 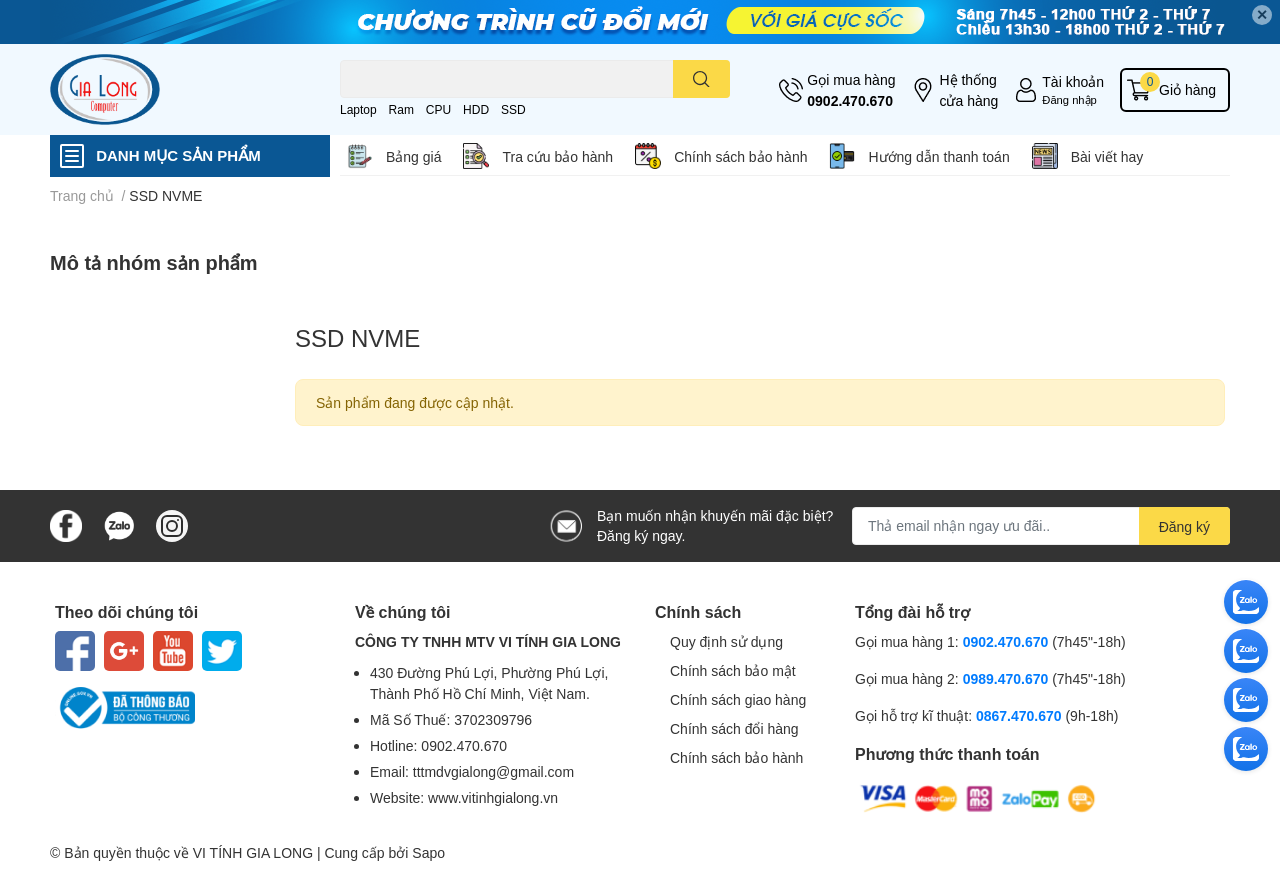 What do you see at coordinates (513, 109) in the screenshot?
I see `SSD` at bounding box center [513, 109].